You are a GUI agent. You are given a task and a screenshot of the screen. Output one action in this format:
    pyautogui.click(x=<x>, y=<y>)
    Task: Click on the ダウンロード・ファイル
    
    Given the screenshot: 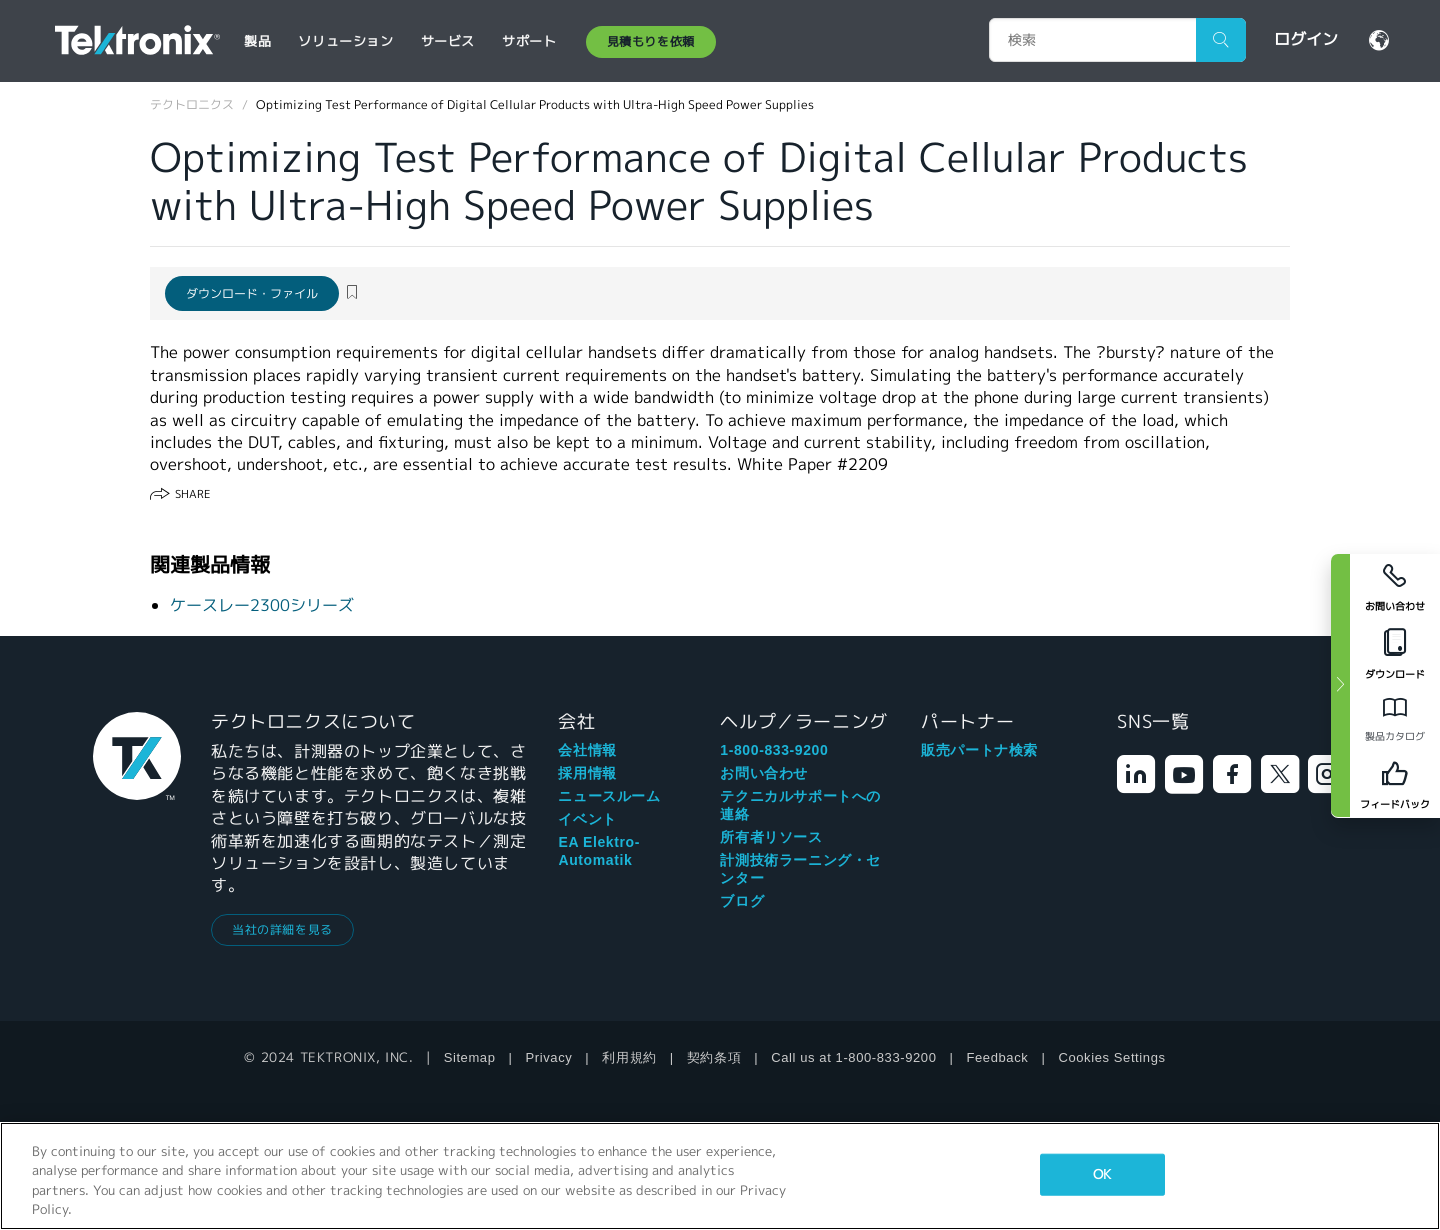 What is the action you would take?
    pyautogui.click(x=252, y=293)
    